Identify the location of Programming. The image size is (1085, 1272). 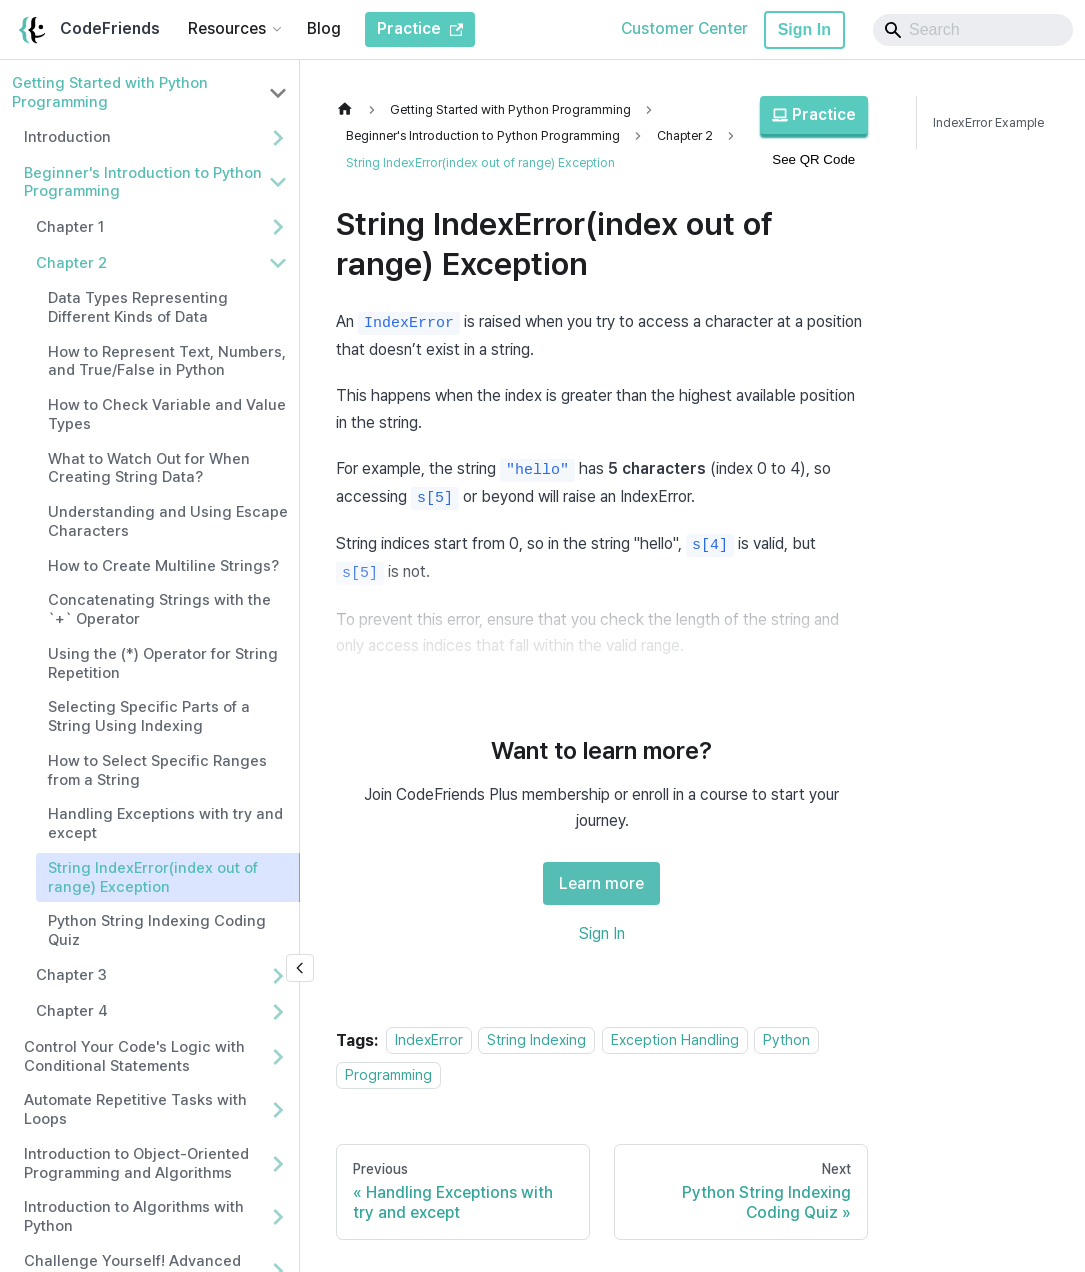
(388, 1074).